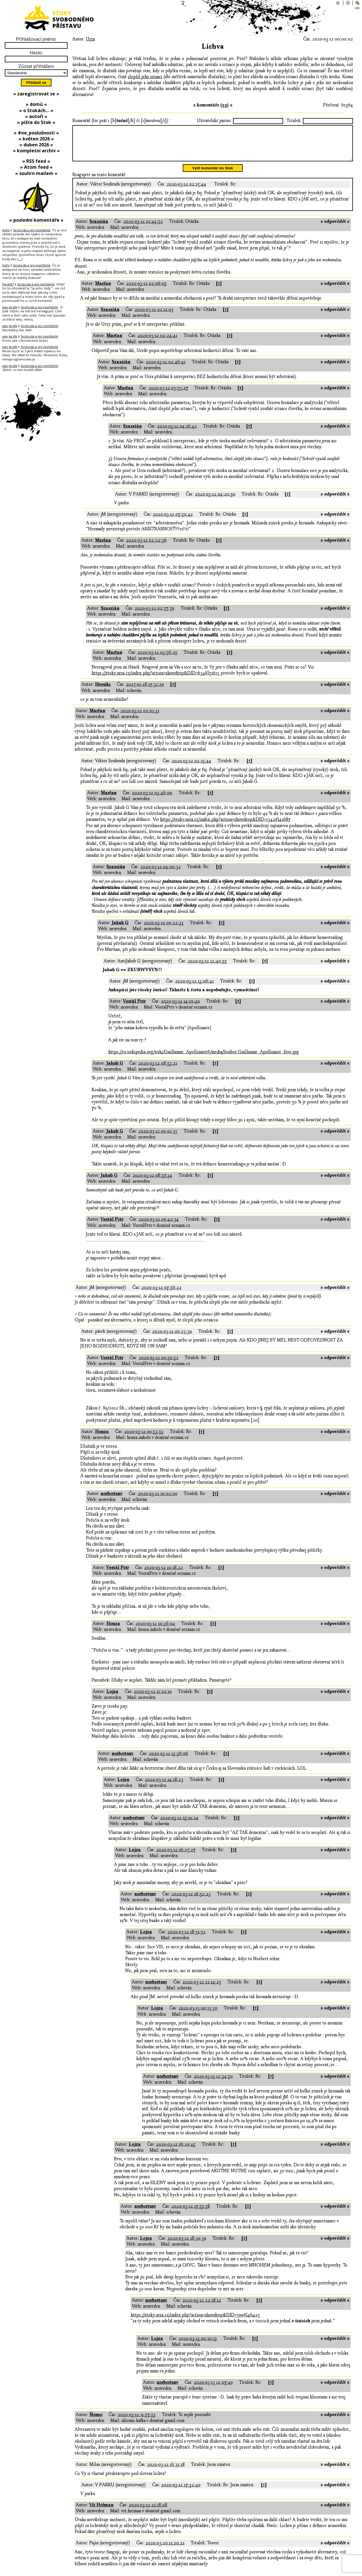  I want to click on hefo, so click(6, 230).